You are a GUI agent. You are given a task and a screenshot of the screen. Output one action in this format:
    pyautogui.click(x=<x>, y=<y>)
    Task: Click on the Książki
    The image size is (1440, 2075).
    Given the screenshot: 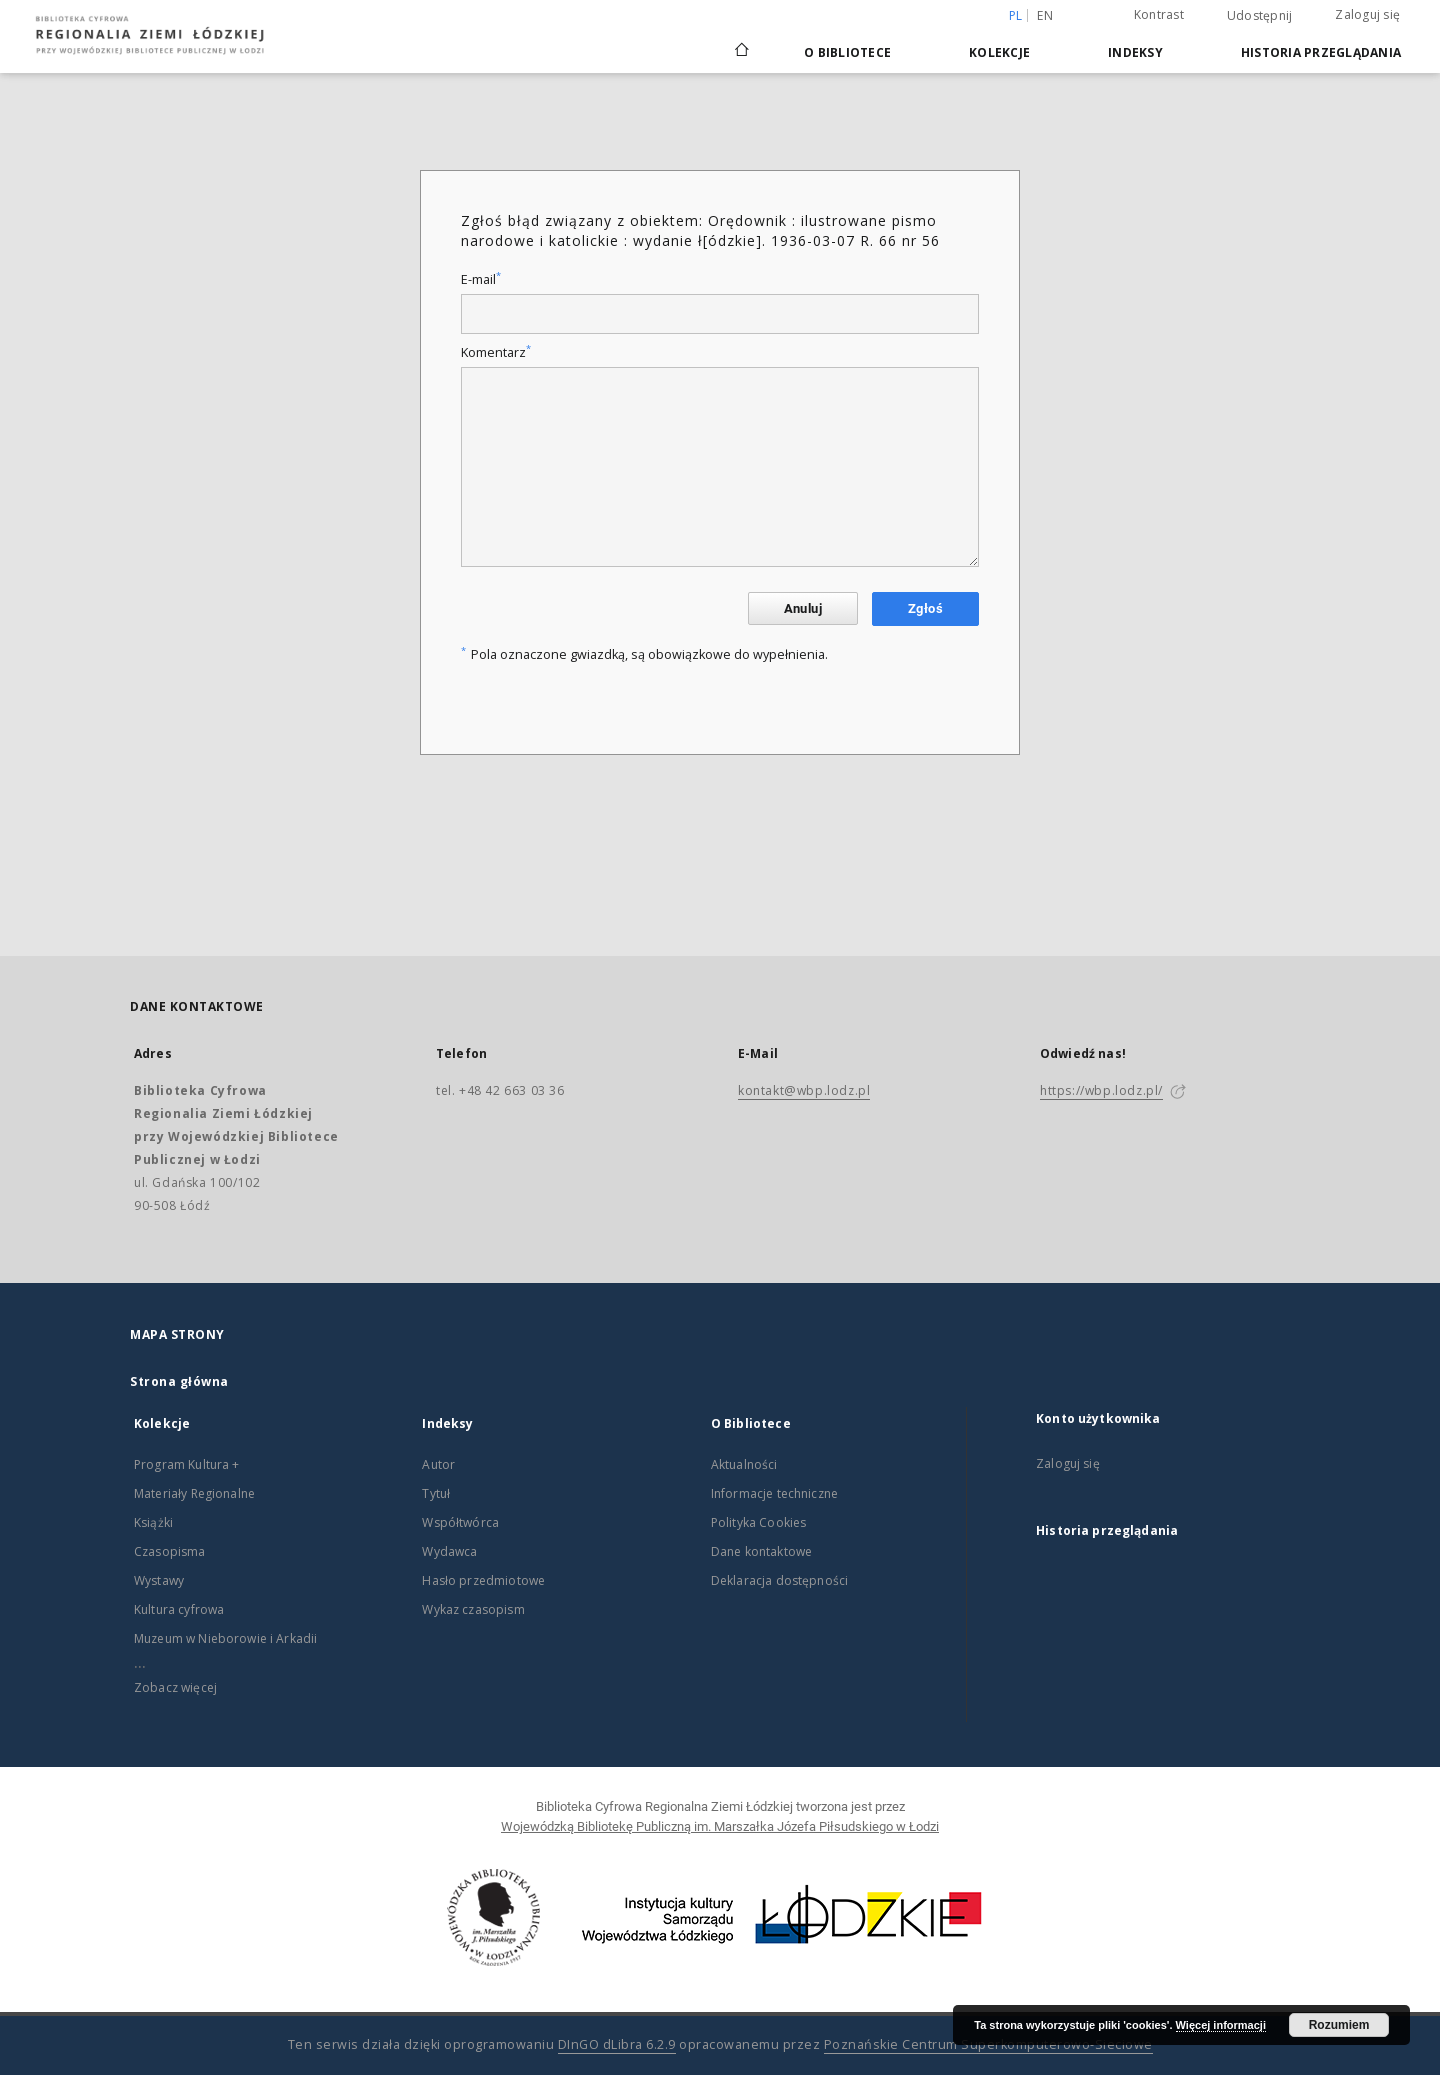 What is the action you would take?
    pyautogui.click(x=153, y=1522)
    